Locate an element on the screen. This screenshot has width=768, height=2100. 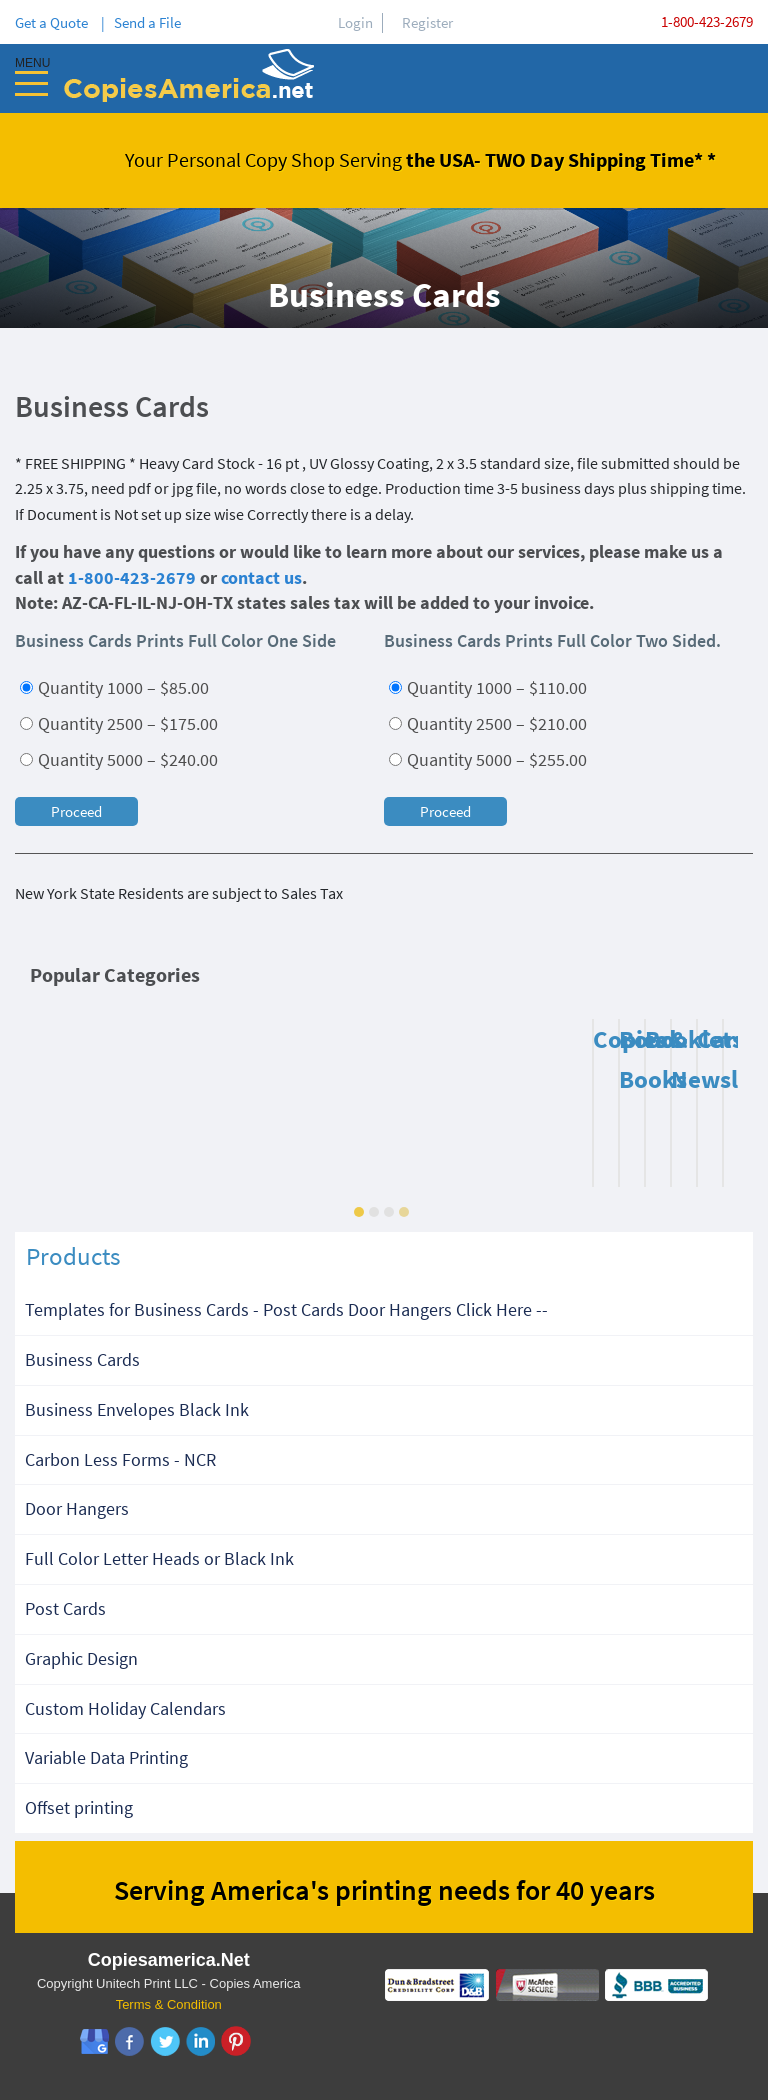
Variable Data Printing is located at coordinates (106, 1757).